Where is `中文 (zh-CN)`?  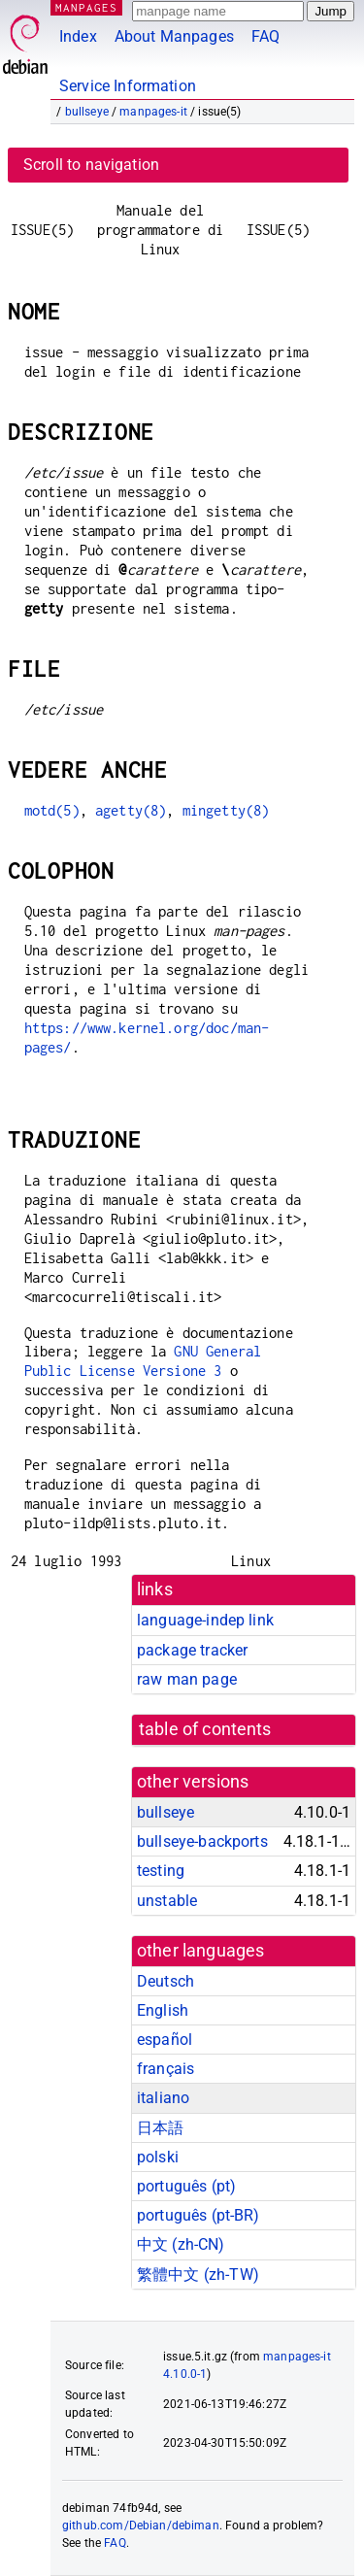 中文 (zh-CN) is located at coordinates (181, 2244).